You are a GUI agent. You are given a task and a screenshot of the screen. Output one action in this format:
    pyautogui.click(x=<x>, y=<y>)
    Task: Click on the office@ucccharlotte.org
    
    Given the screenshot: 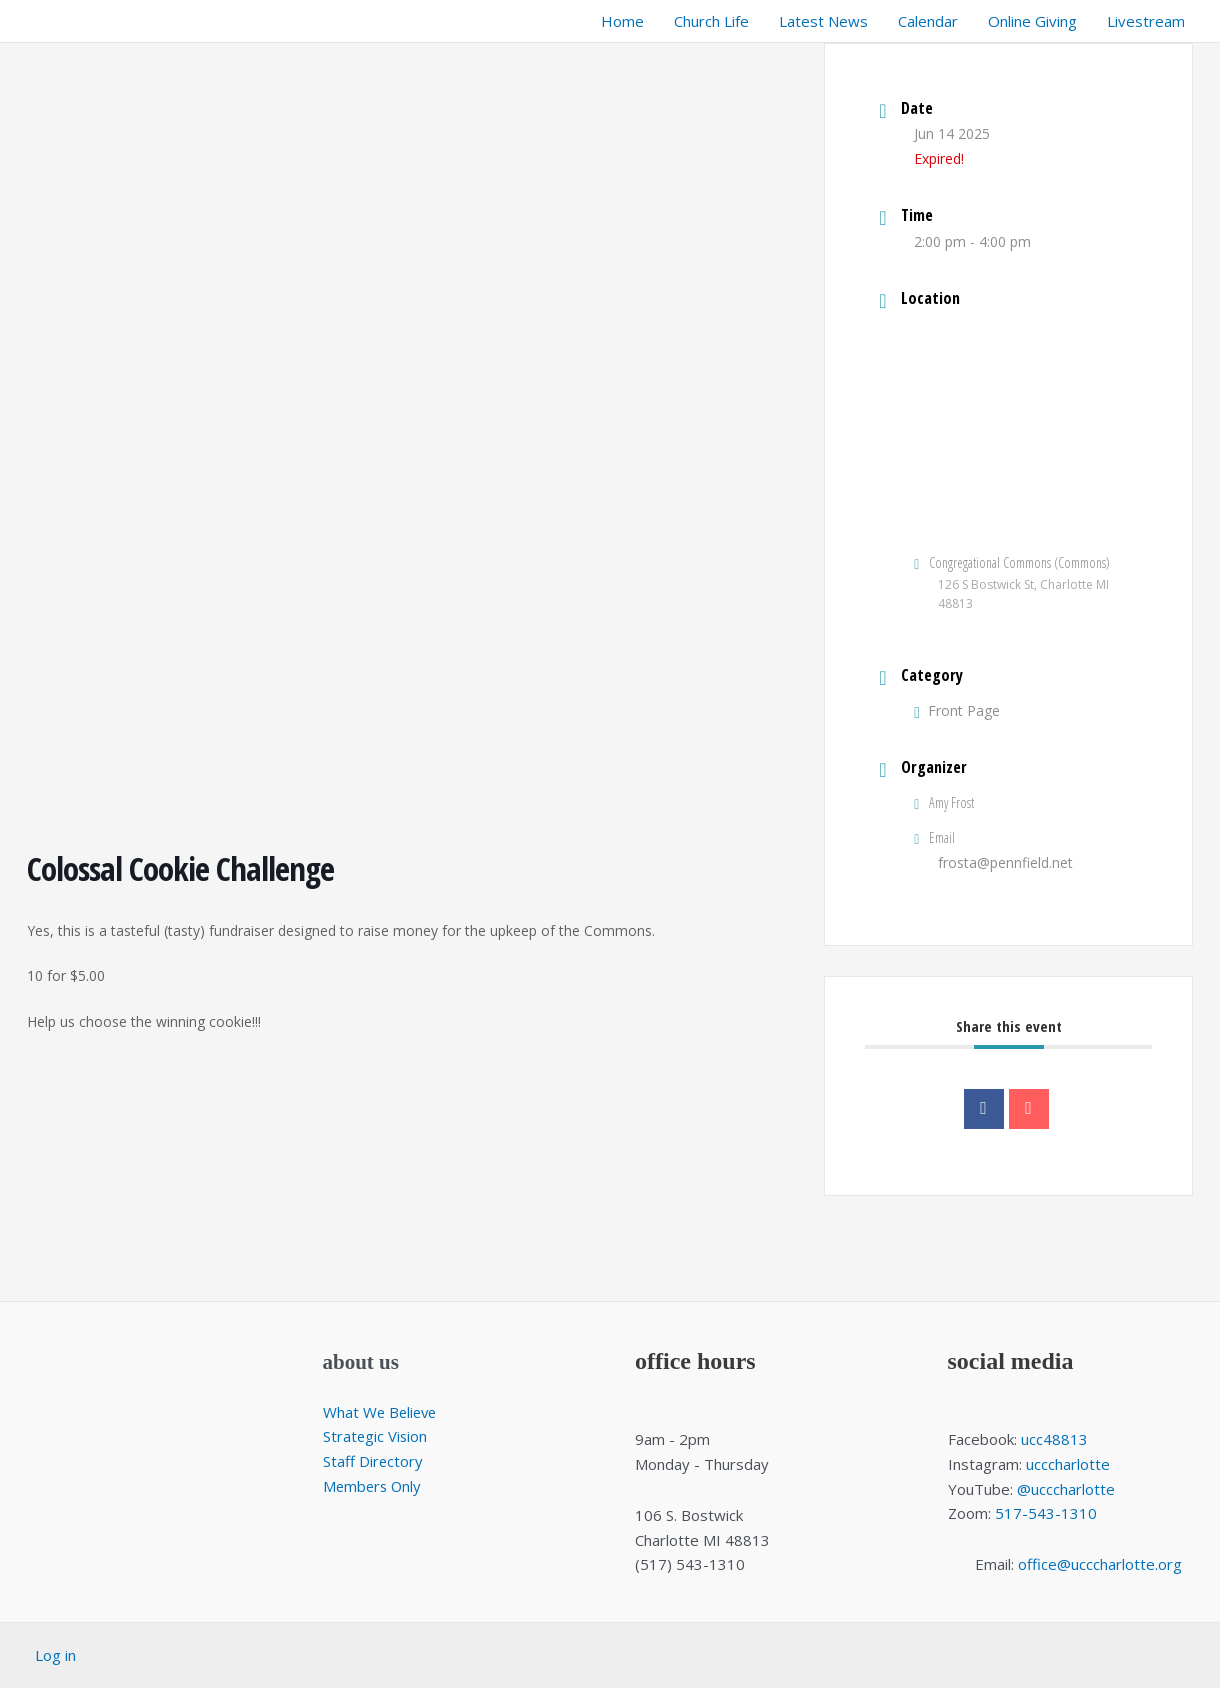 What is the action you would take?
    pyautogui.click(x=1100, y=1564)
    